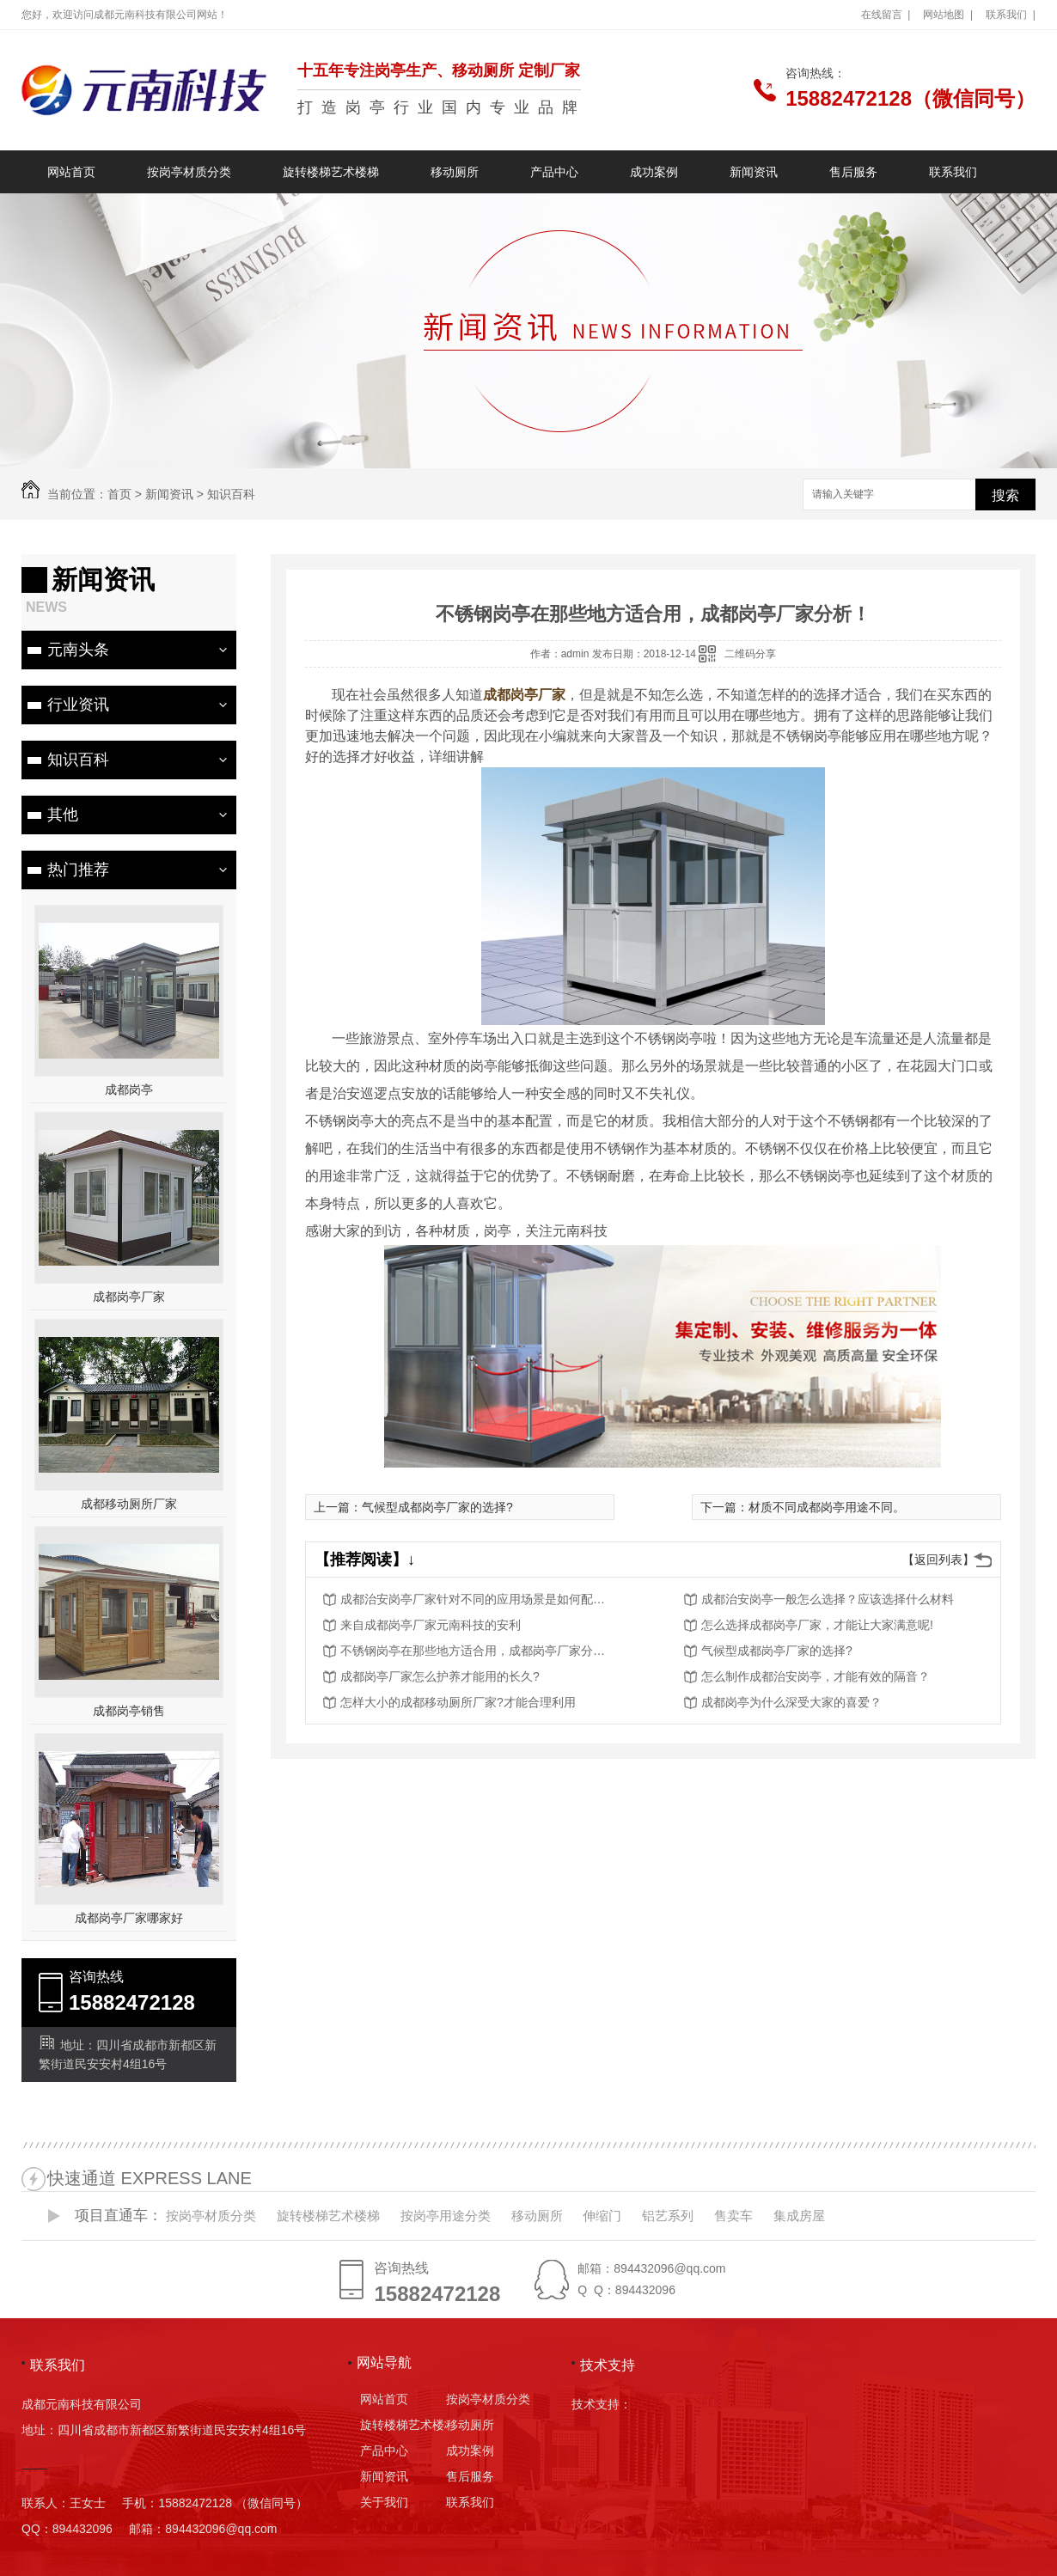 This screenshot has width=1057, height=2576. I want to click on 新闻资讯, so click(754, 172).